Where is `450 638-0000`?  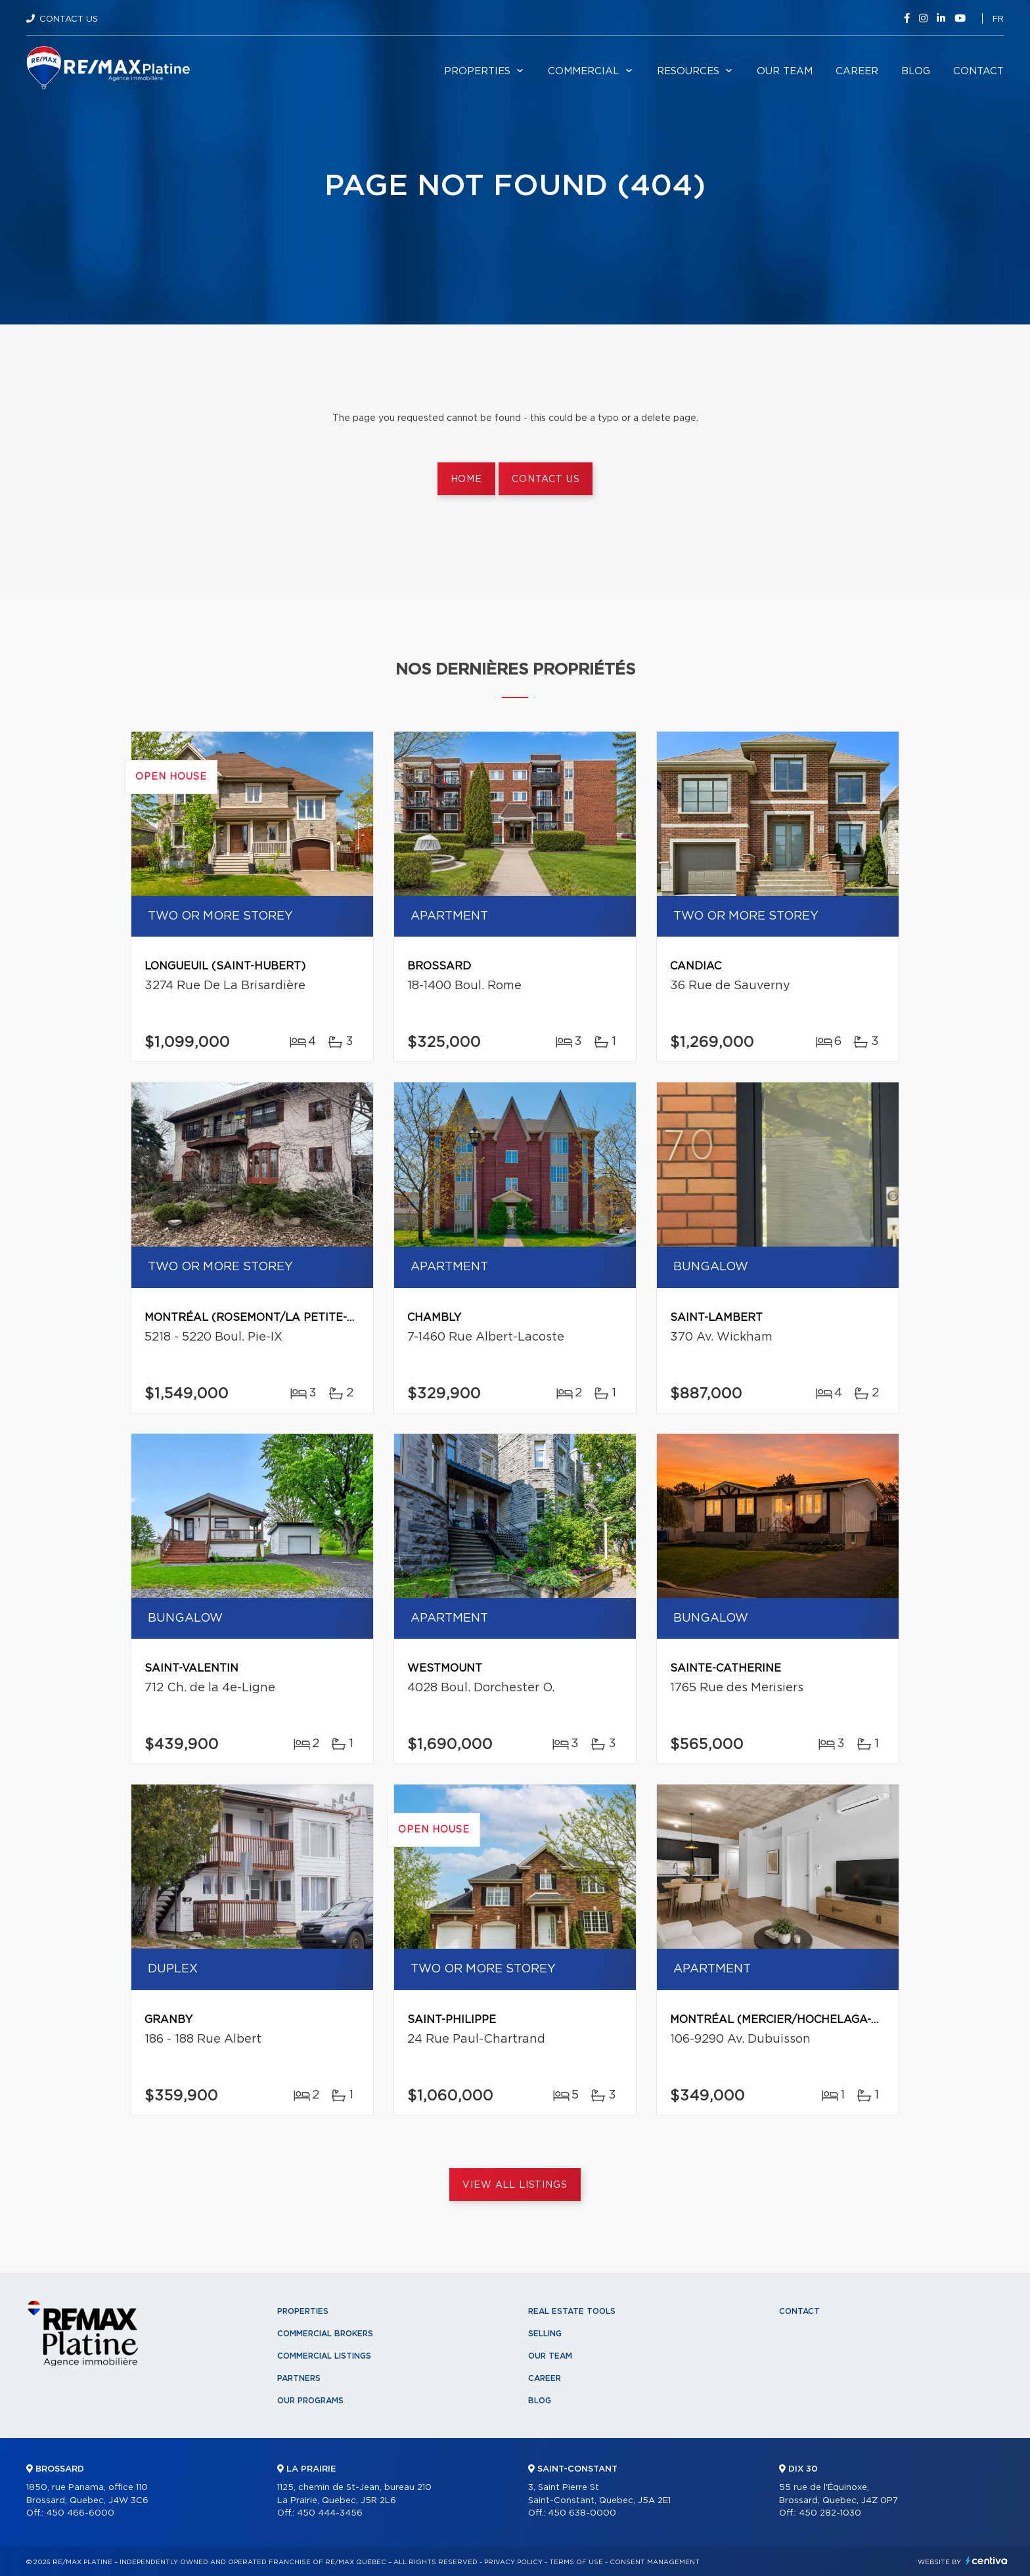
450 638-0000 is located at coordinates (582, 2513).